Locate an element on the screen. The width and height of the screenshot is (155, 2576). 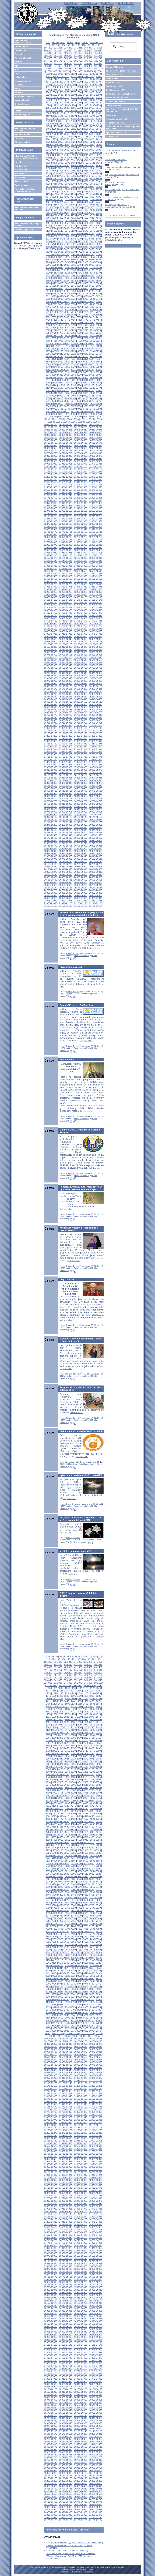
20401-20415 is located at coordinates (95, 872).